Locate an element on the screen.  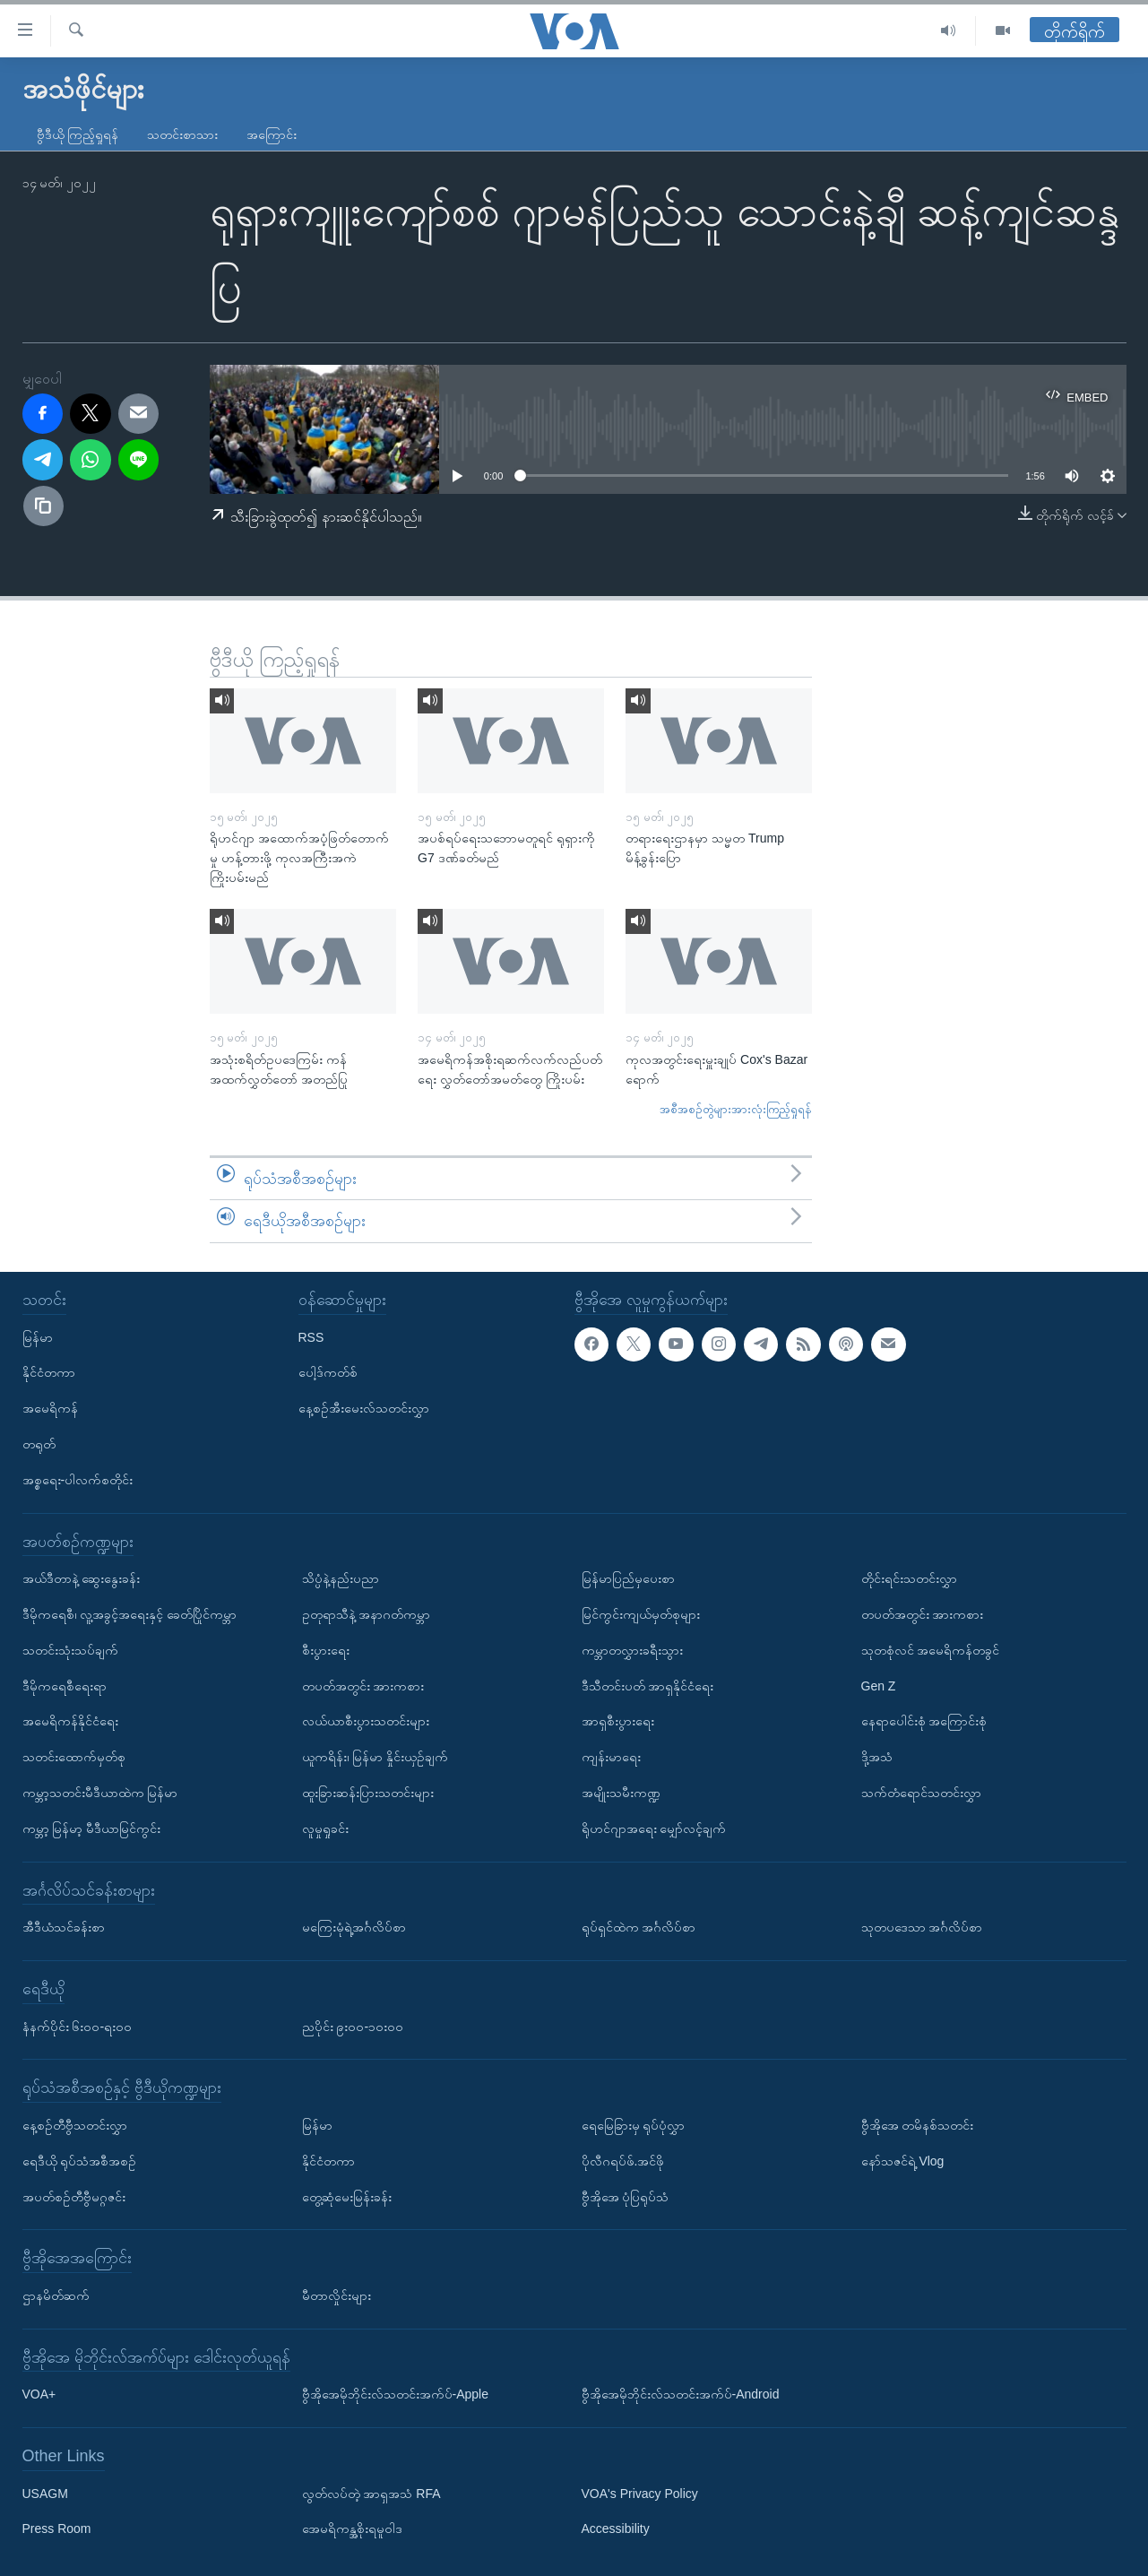
ဗွီအိုအေမိုဘိုင်းလ်သတင်းအက်ပ်-Apple is located at coordinates (395, 2394).